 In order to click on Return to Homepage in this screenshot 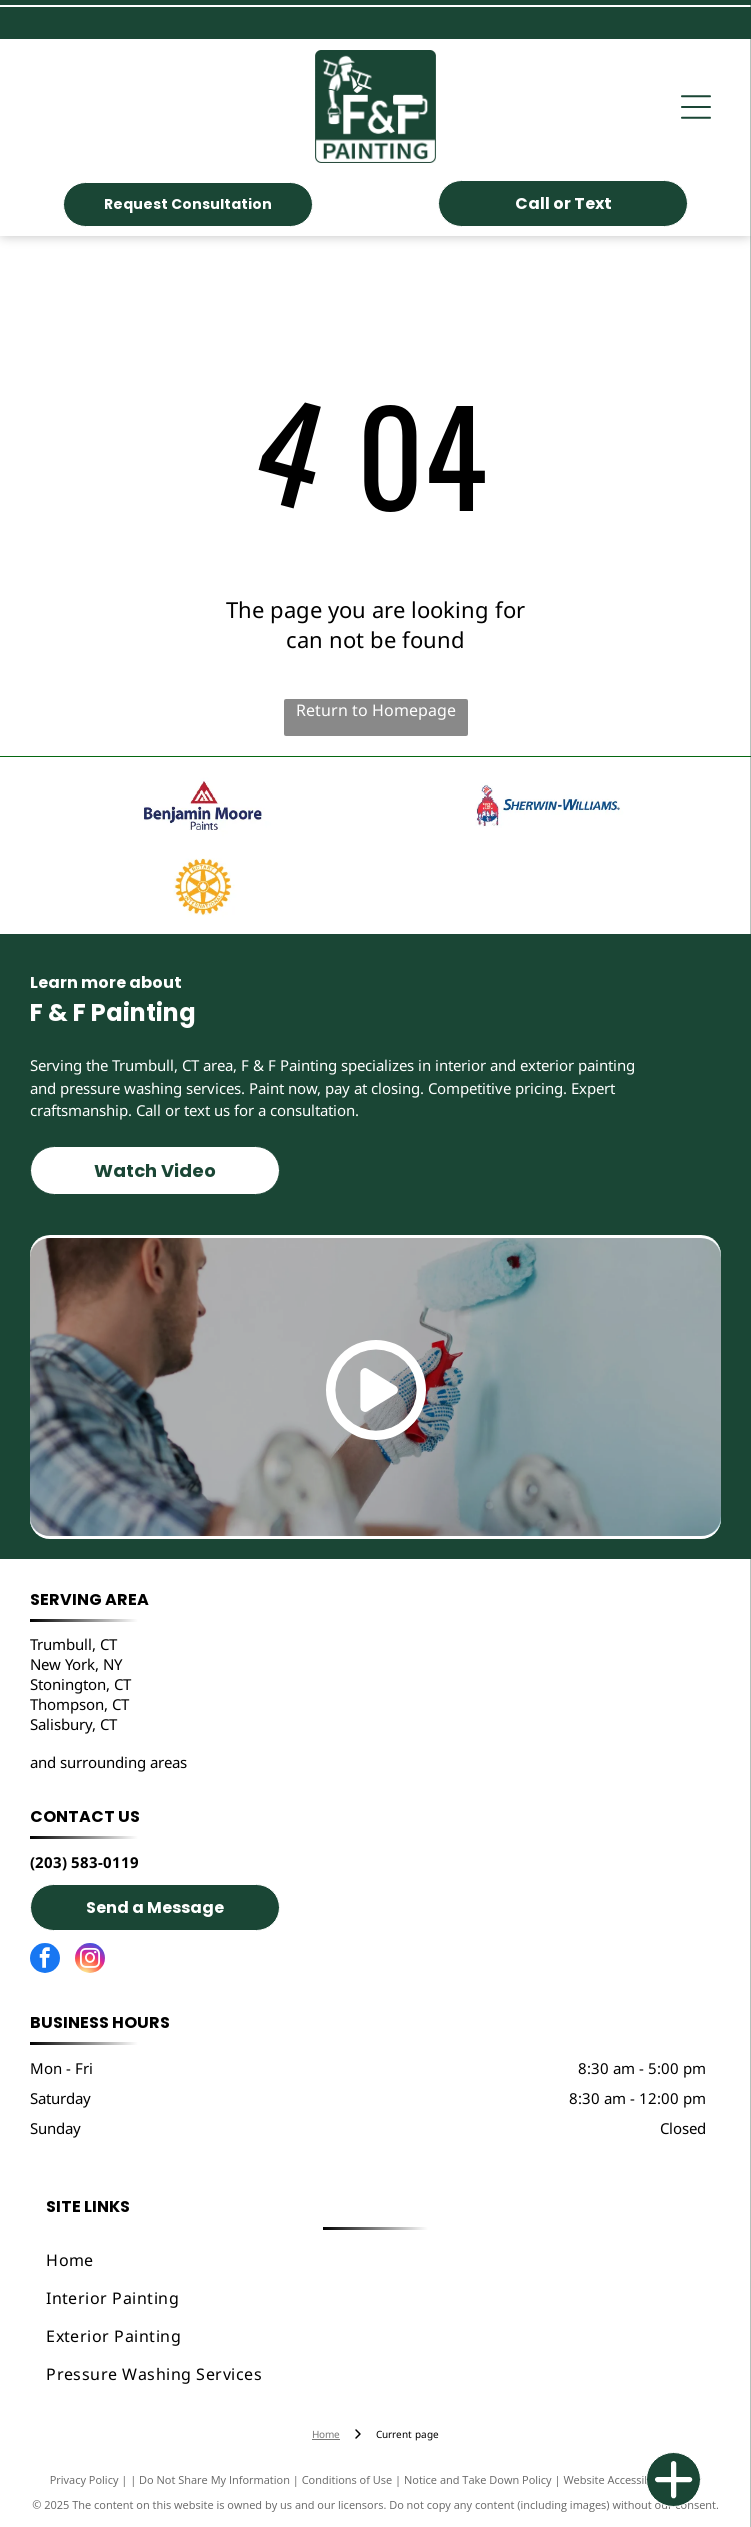, I will do `click(376, 710)`.